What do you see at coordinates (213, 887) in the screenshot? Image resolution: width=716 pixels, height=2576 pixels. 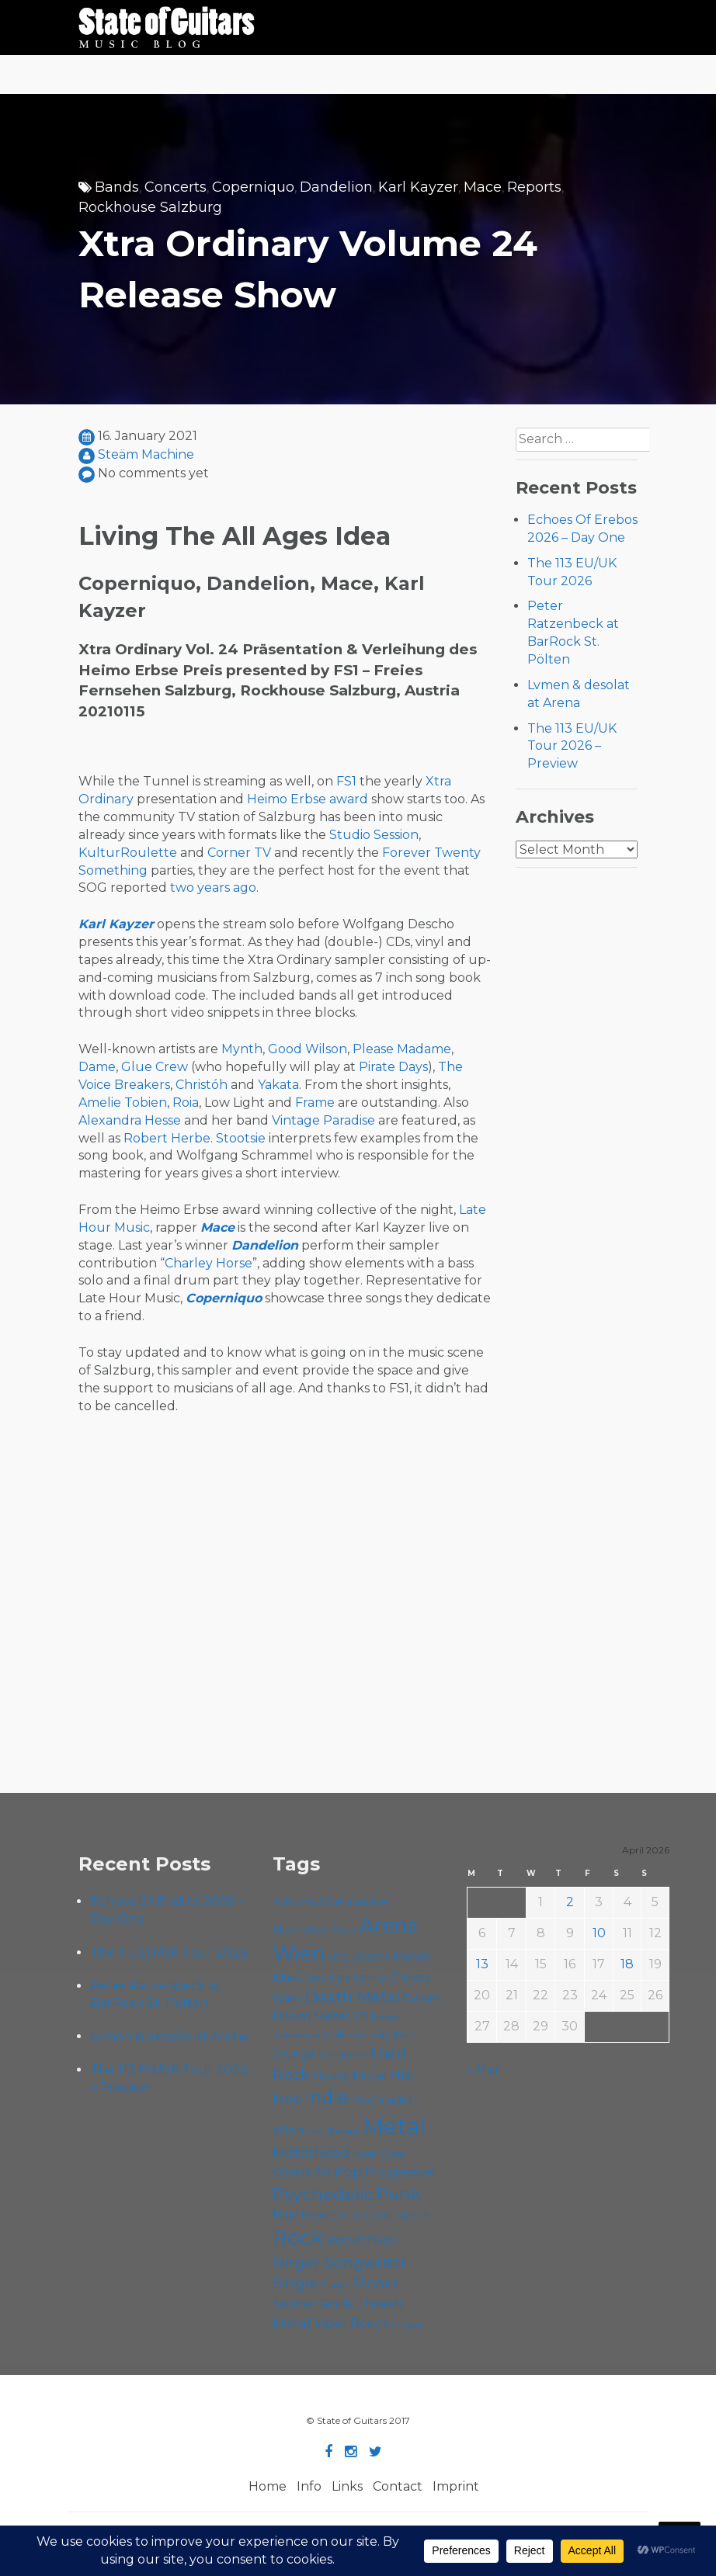 I see `two years ago` at bounding box center [213, 887].